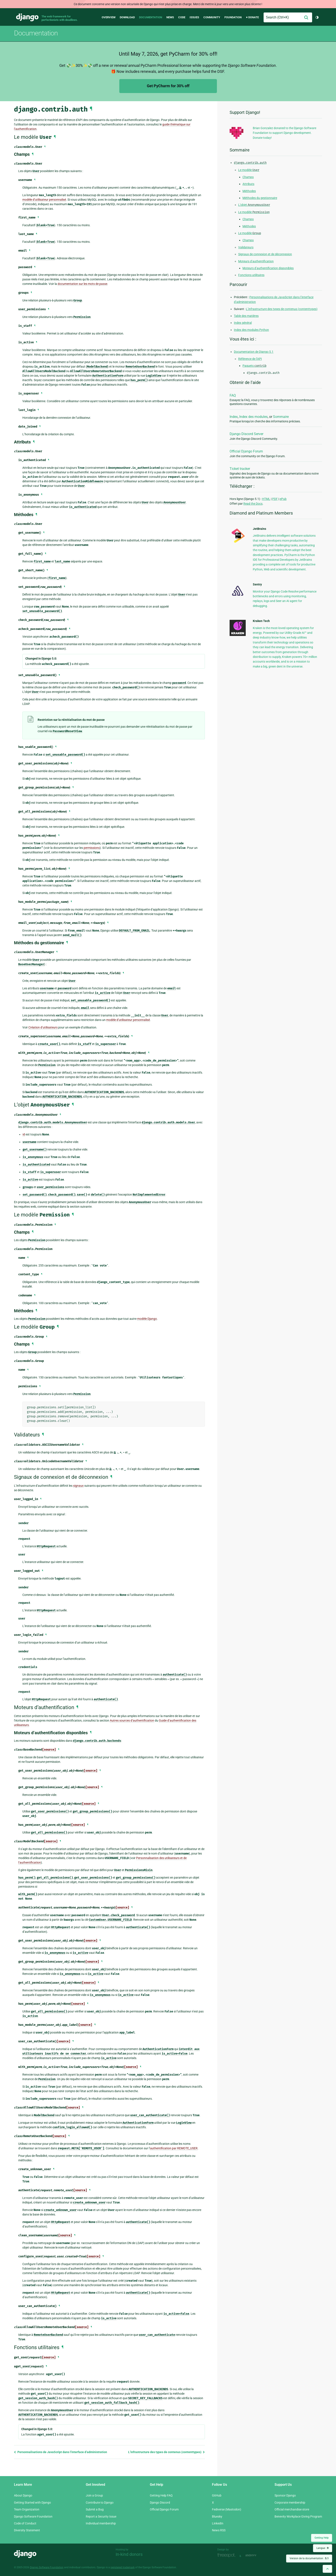 The height and width of the screenshot is (2576, 336). I want to click on Moteurs d’authentification, so click(256, 261).